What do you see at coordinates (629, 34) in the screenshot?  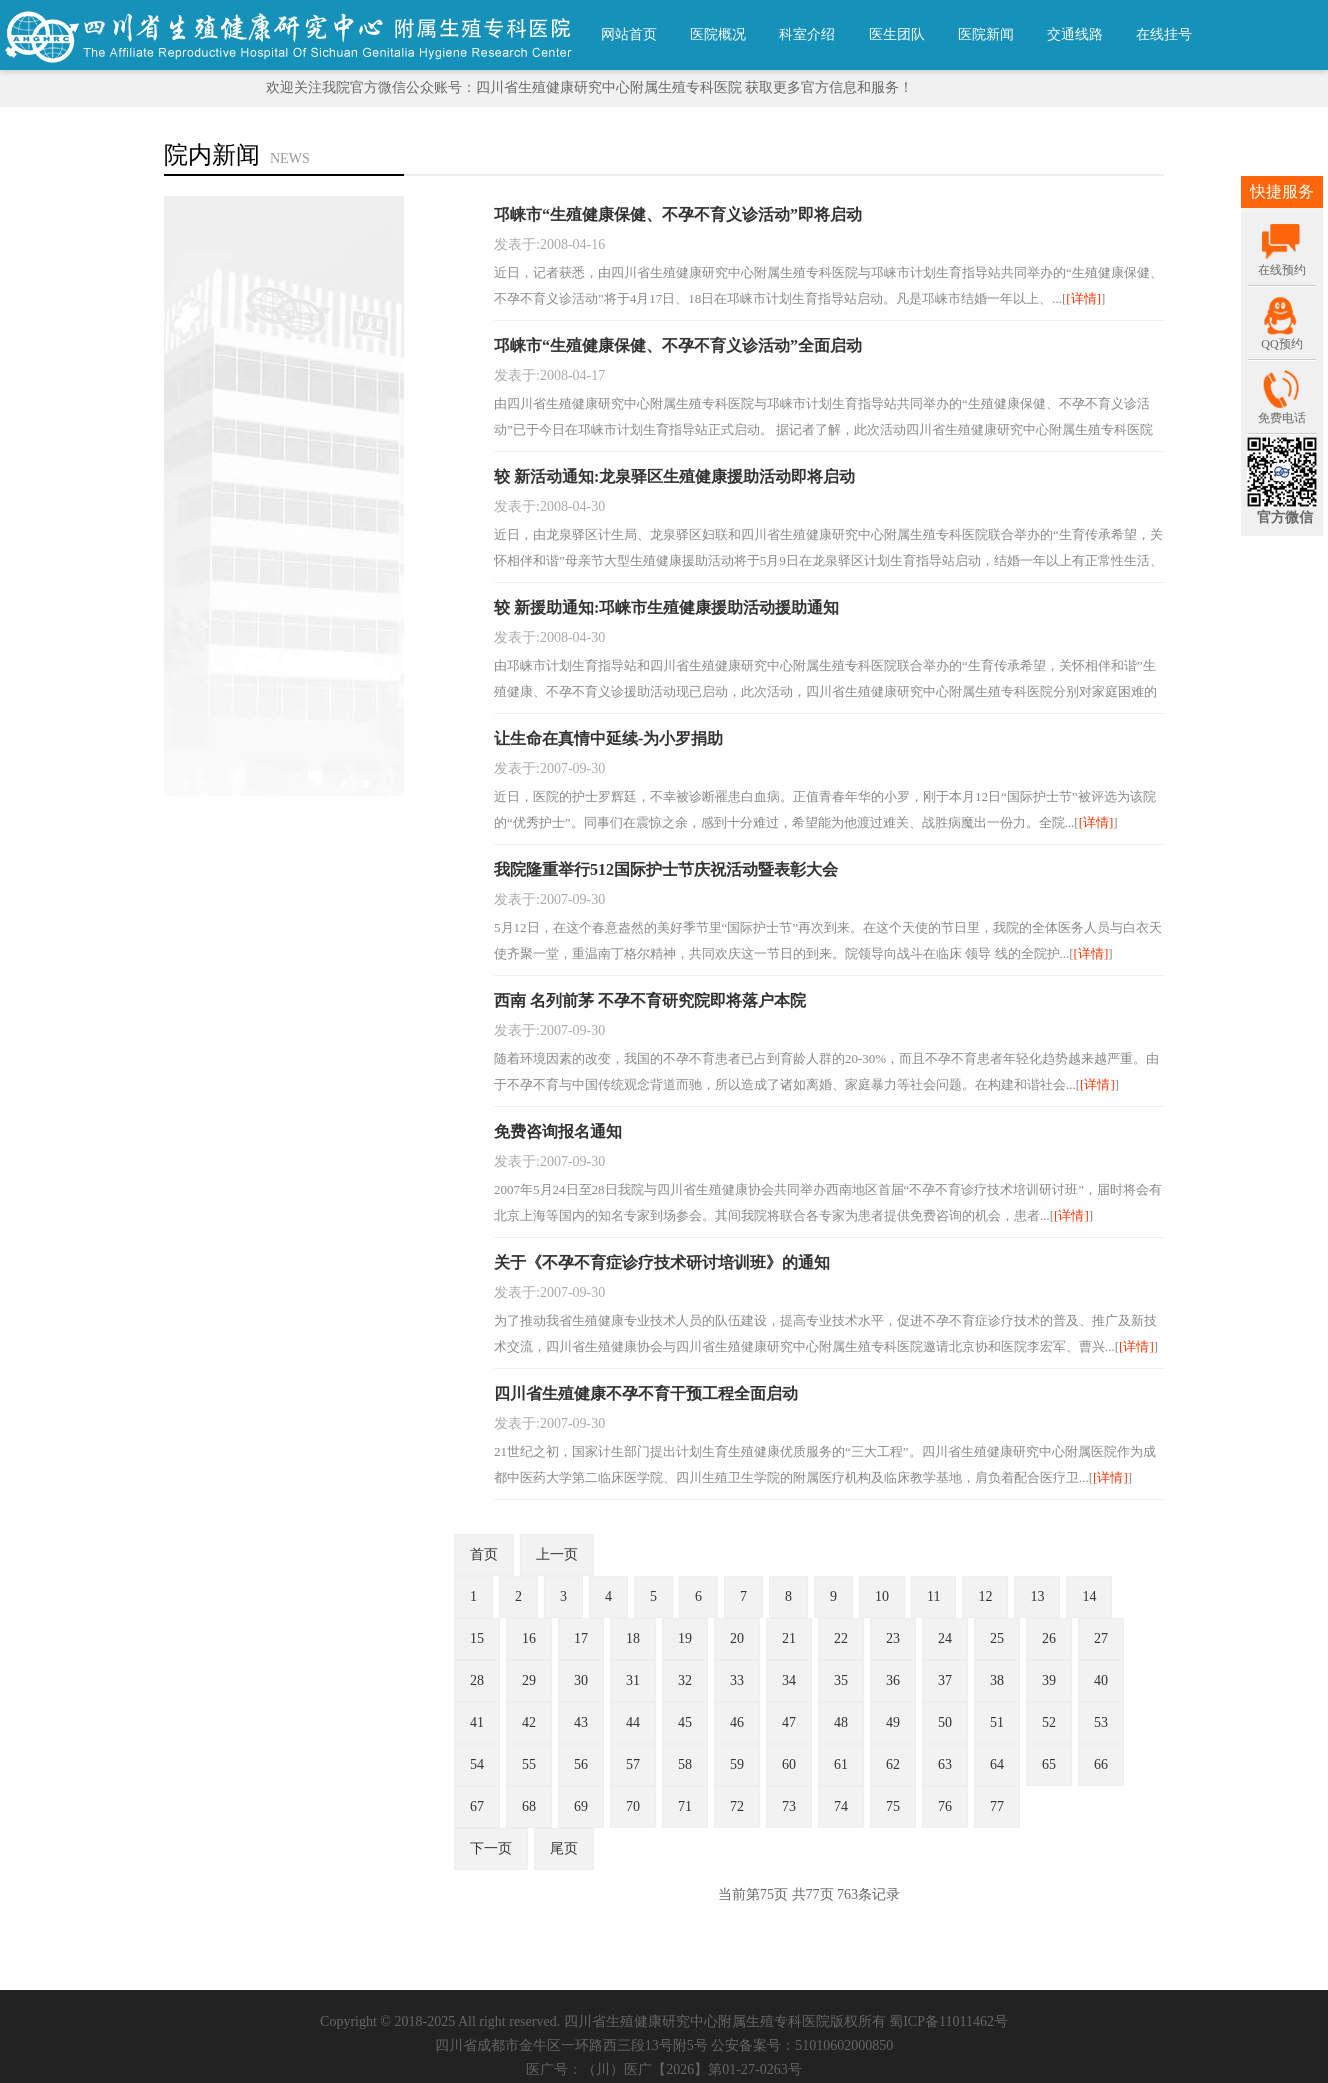 I see `网站首页` at bounding box center [629, 34].